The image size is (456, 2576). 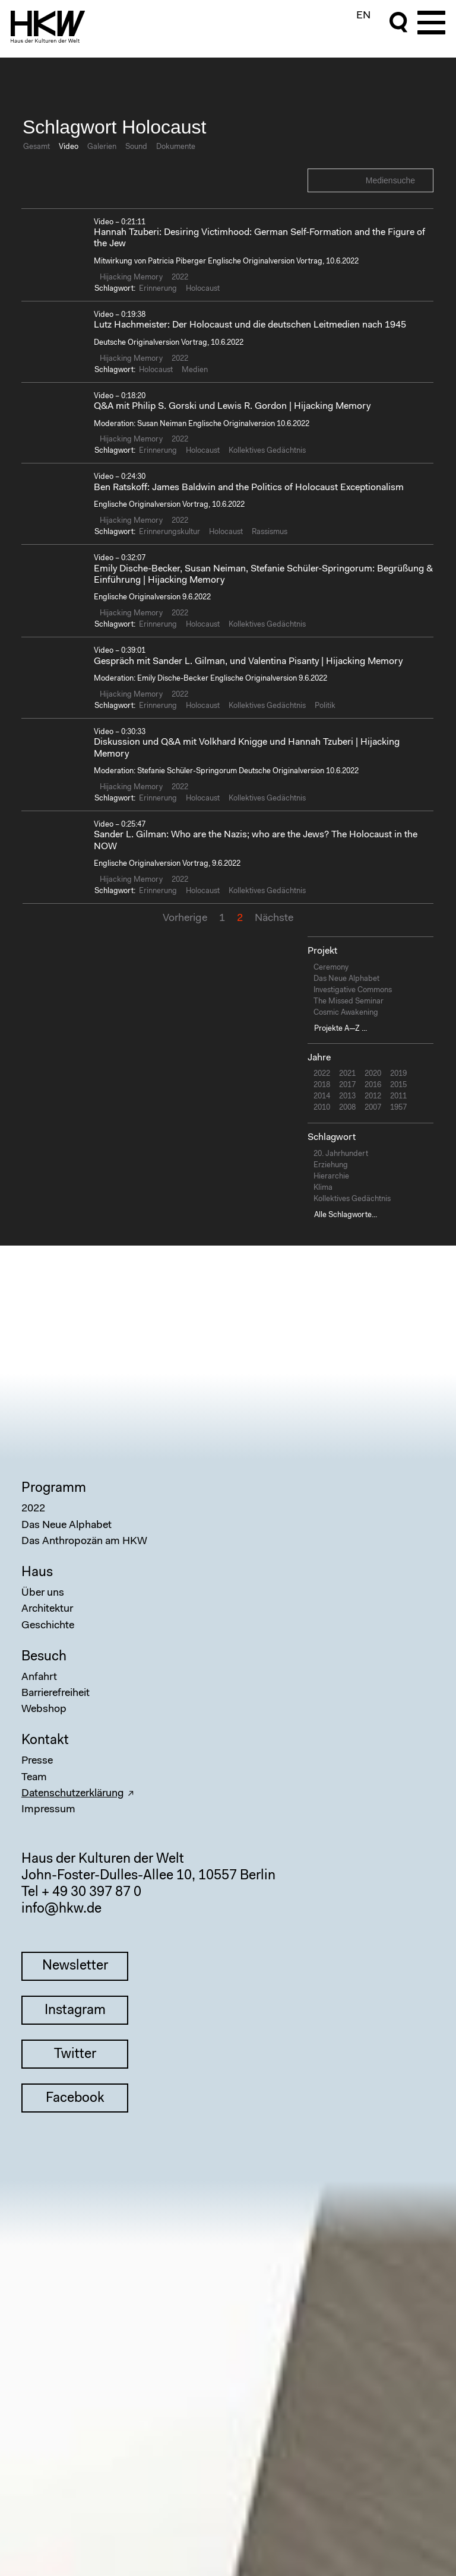 What do you see at coordinates (131, 277) in the screenshot?
I see `Hijacking Memory` at bounding box center [131, 277].